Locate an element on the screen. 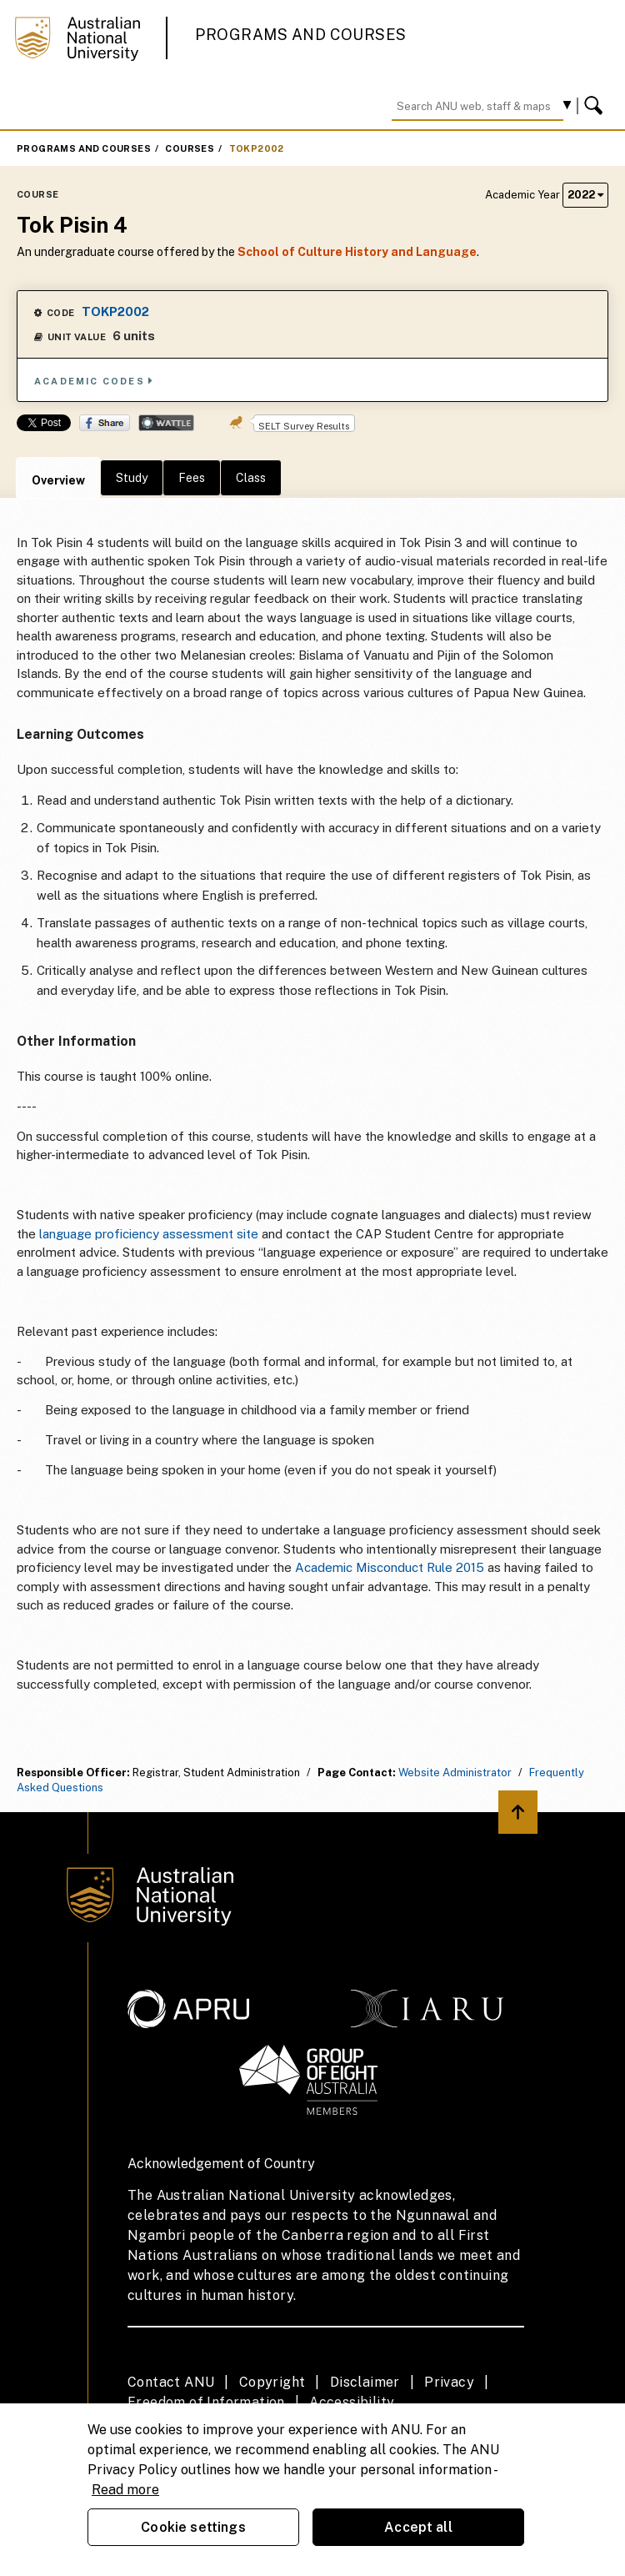  Copyright is located at coordinates (272, 2382).